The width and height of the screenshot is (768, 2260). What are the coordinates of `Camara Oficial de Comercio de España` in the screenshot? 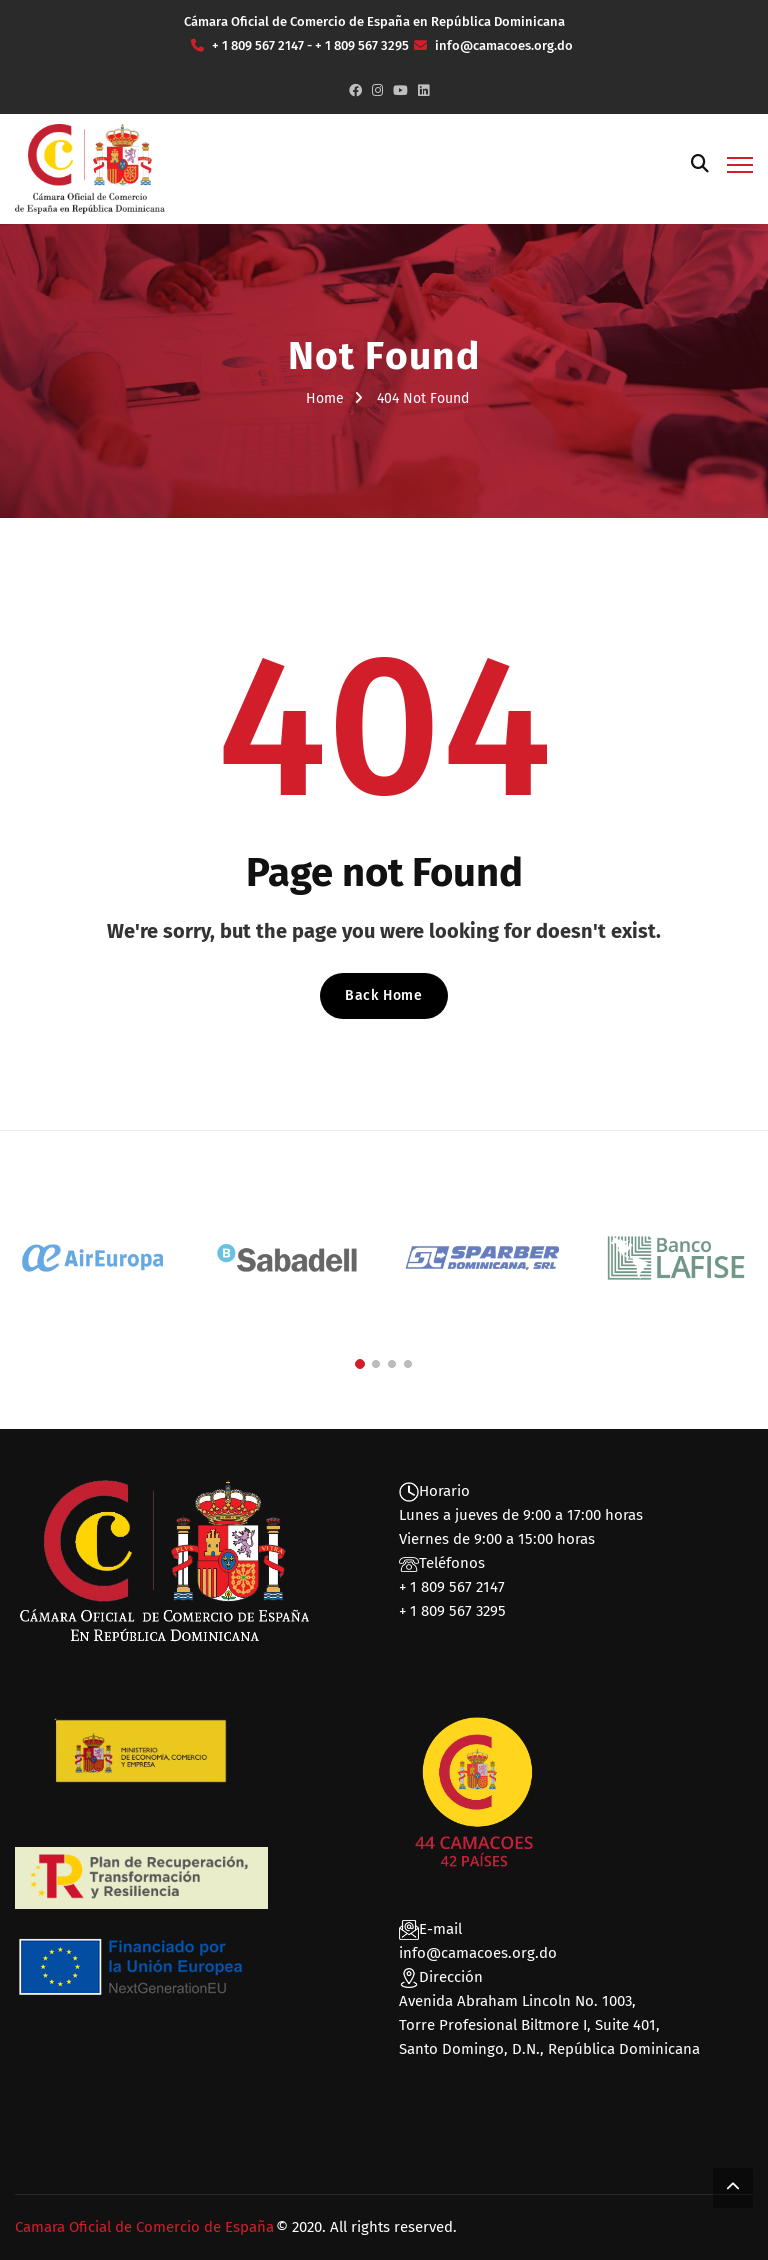 It's located at (144, 2227).